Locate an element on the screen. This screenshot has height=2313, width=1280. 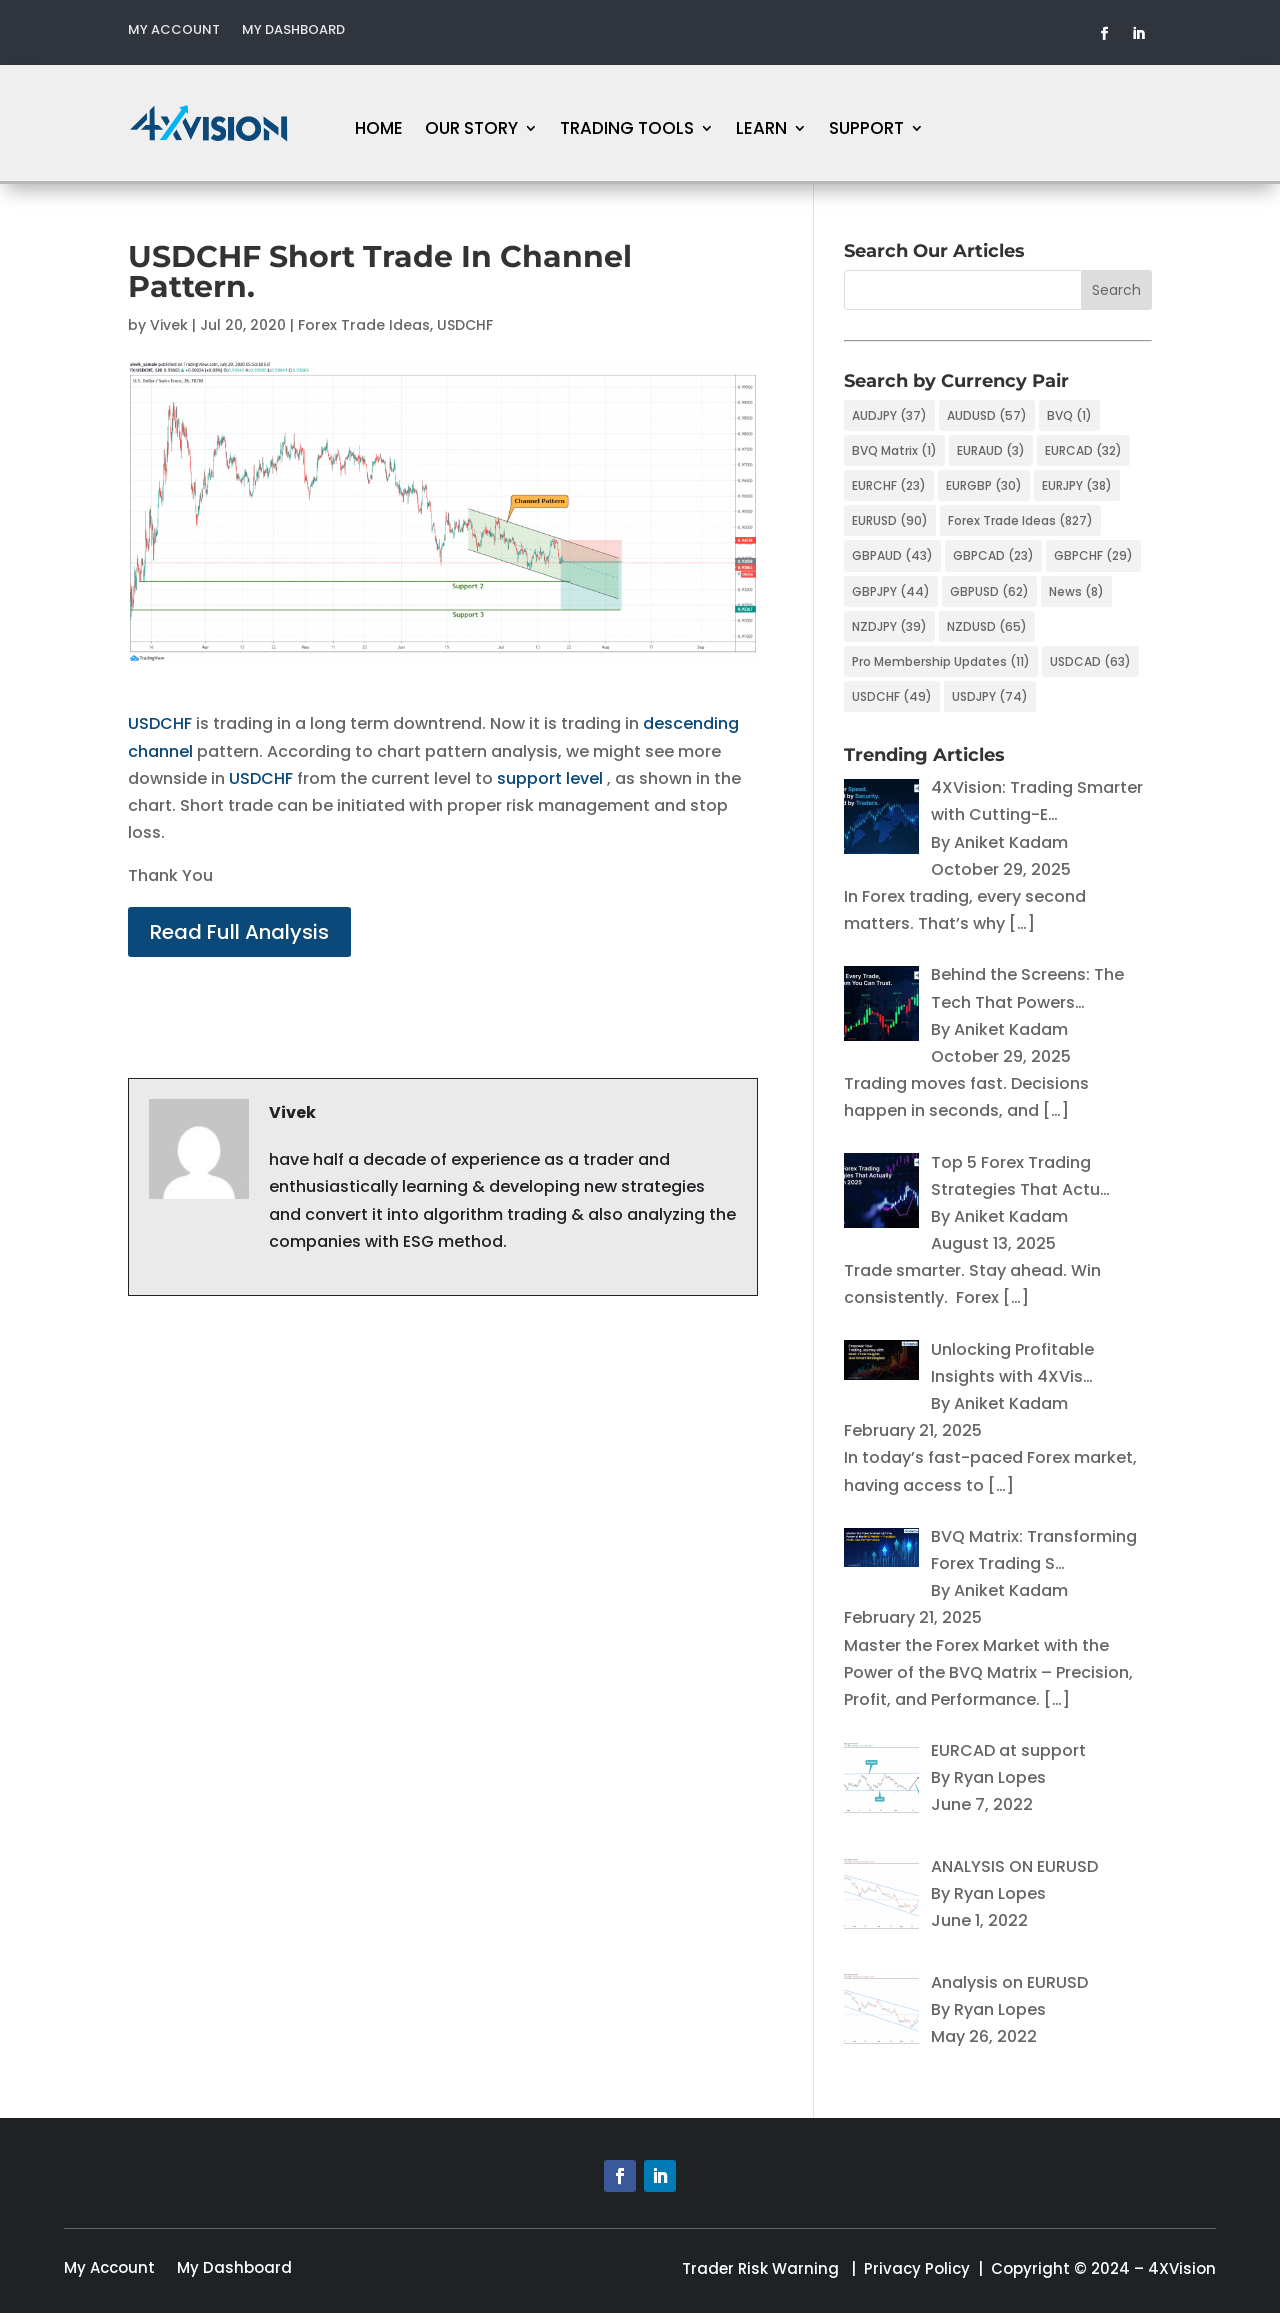
Pro Membership Updates [Pro Membership Updates (11 items)] is located at coordinates (941, 661).